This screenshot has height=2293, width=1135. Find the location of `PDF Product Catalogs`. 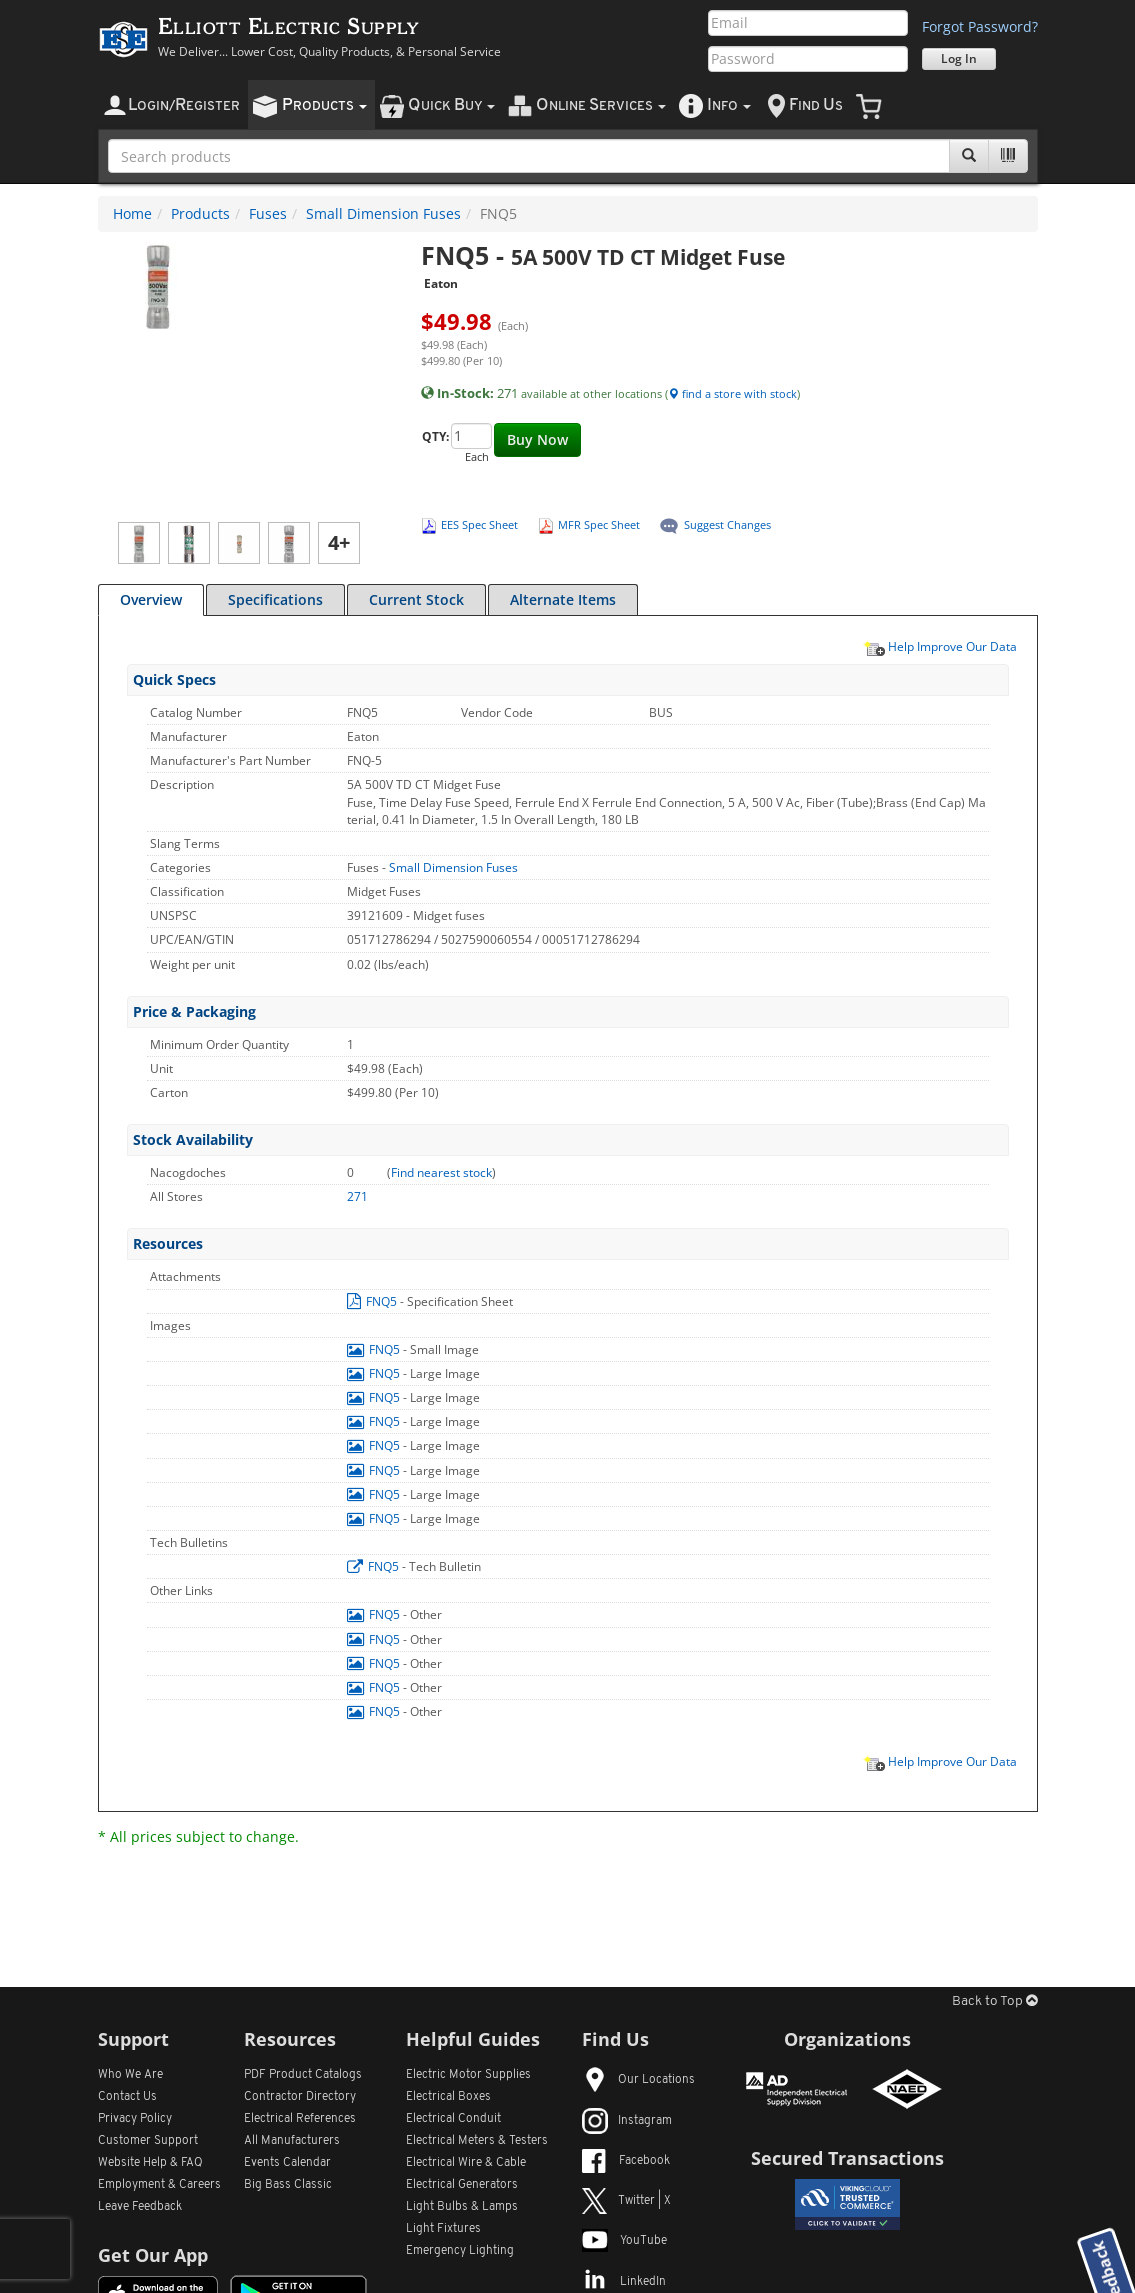

PDF Product Catalogs is located at coordinates (303, 2075).